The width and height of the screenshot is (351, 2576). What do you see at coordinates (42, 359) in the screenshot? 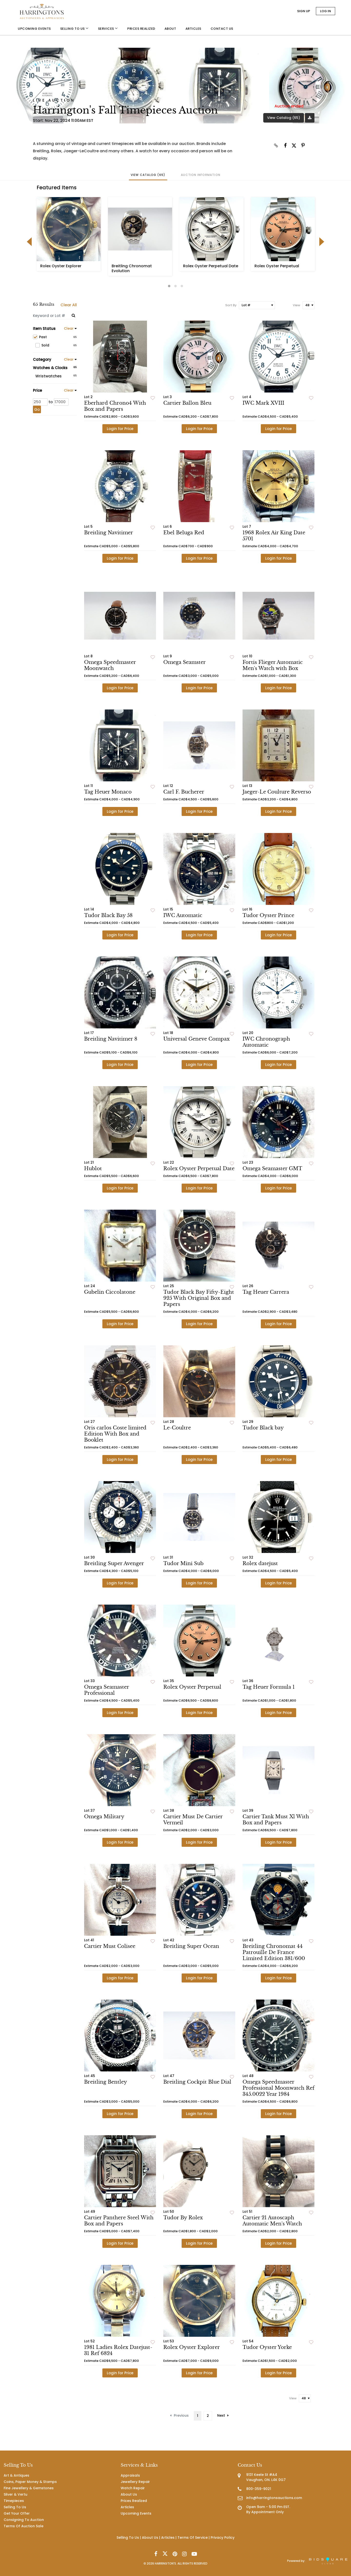
I see `Category` at bounding box center [42, 359].